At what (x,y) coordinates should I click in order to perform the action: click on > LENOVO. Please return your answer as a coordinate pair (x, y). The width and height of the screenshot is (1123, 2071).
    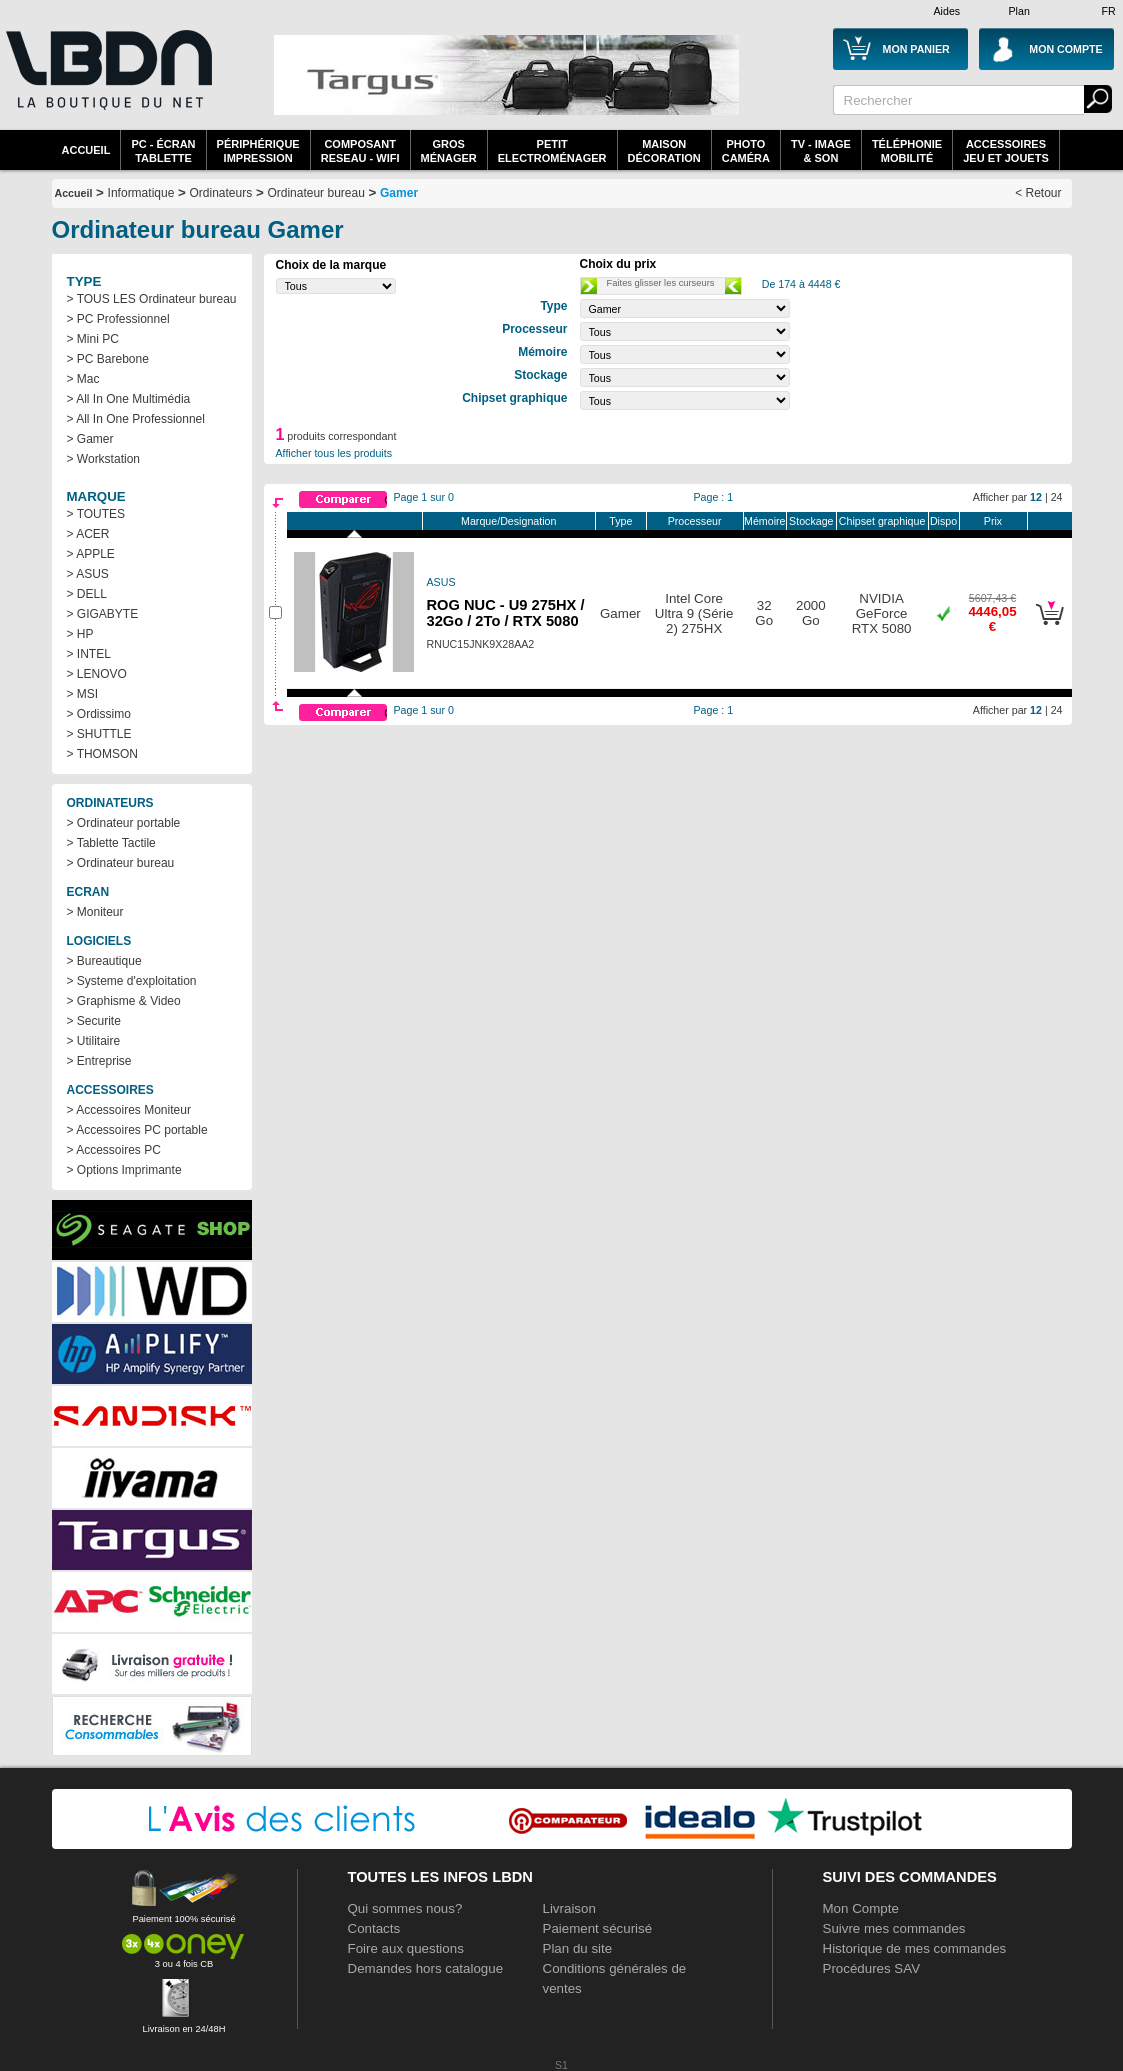
    Looking at the image, I should click on (97, 674).